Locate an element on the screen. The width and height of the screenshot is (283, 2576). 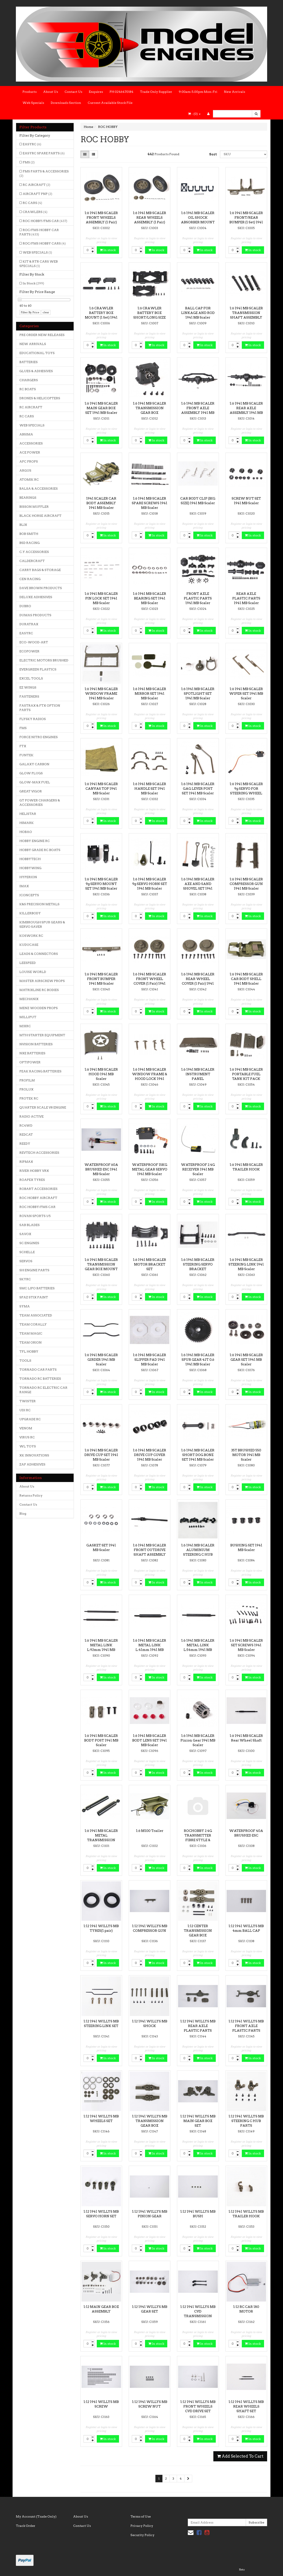
VENOM is located at coordinates (25, 1428).